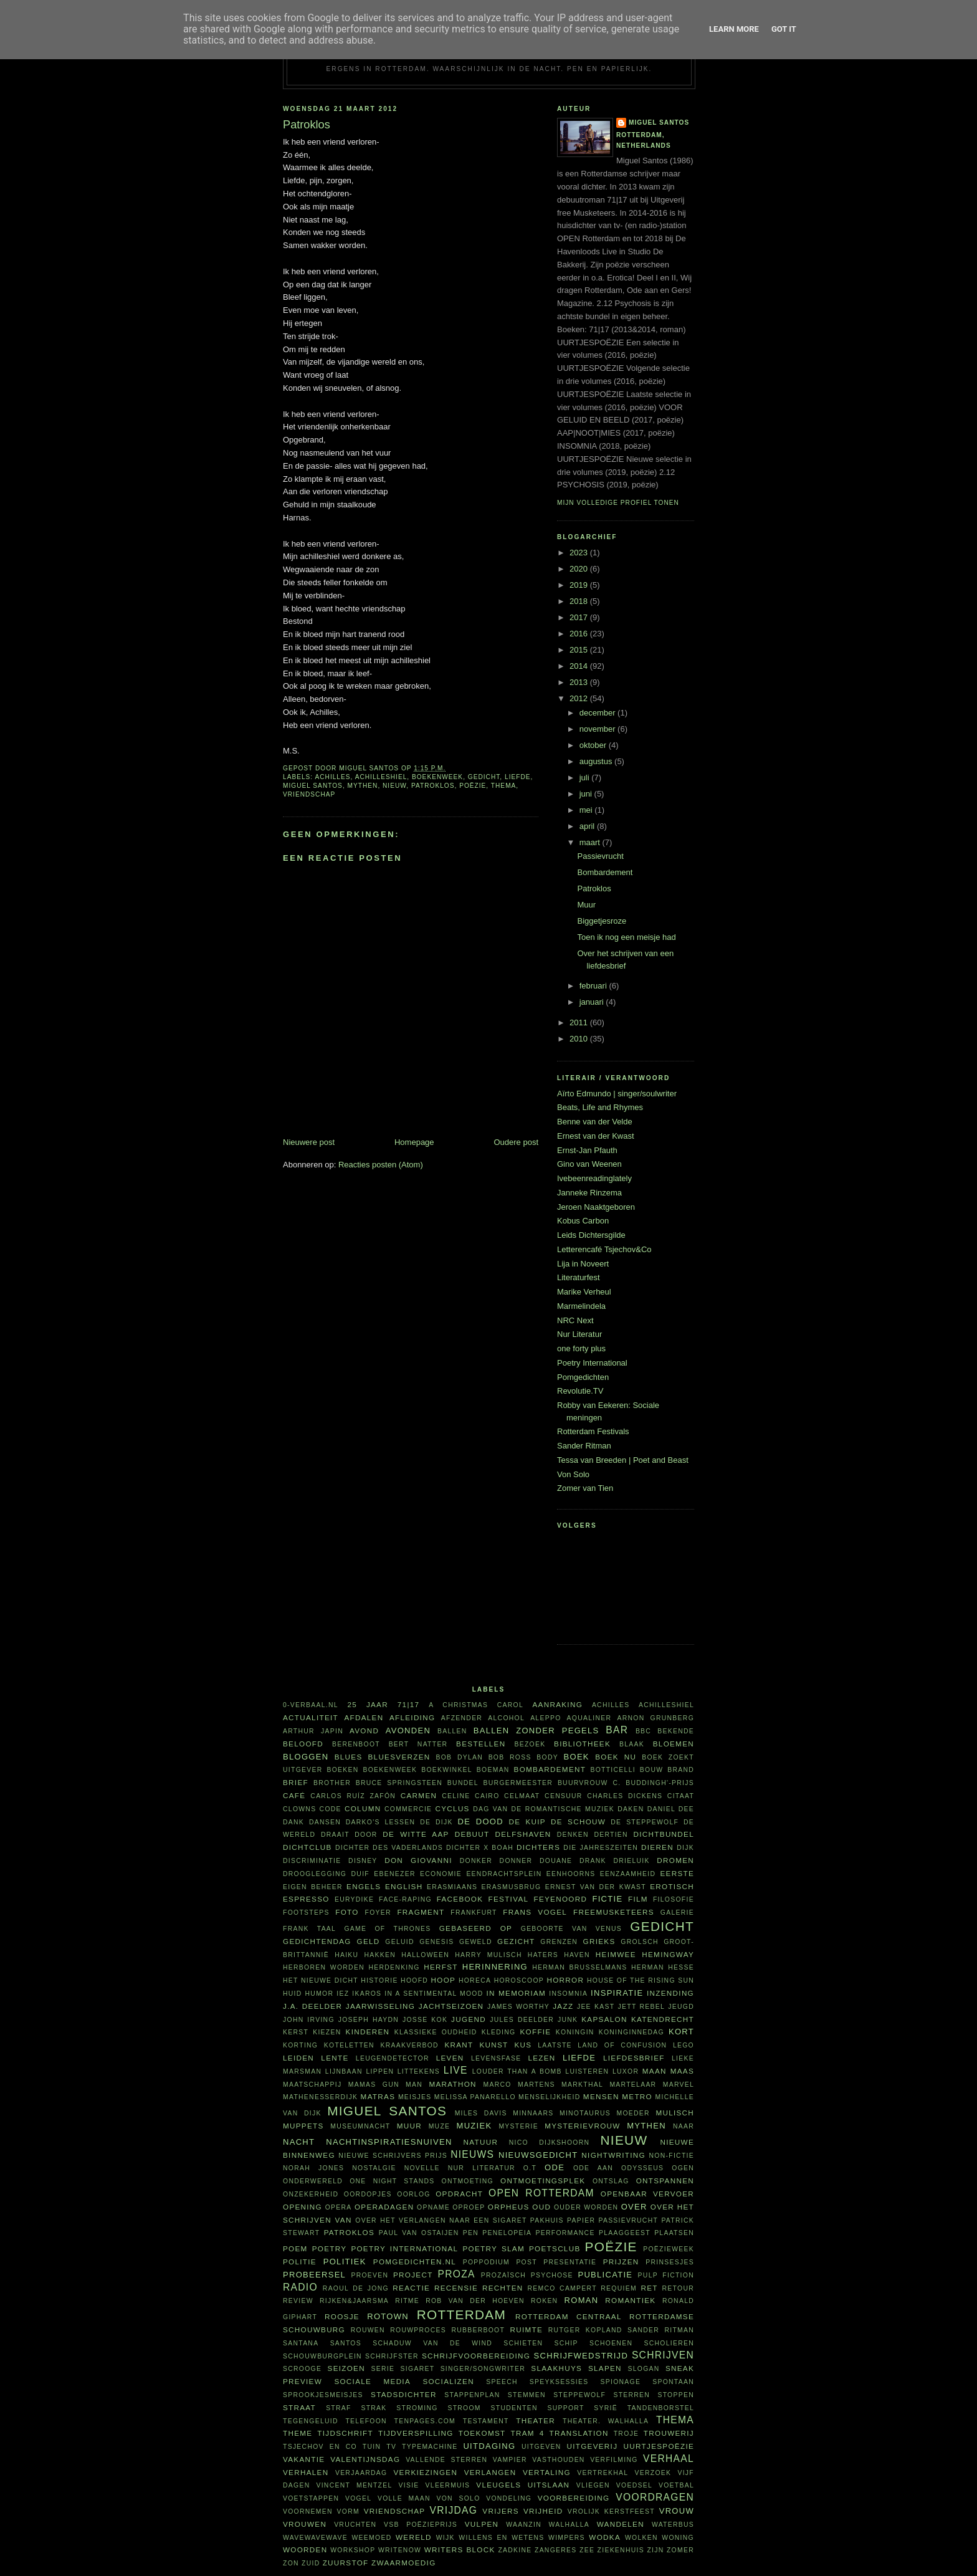  I want to click on kus, so click(522, 2045).